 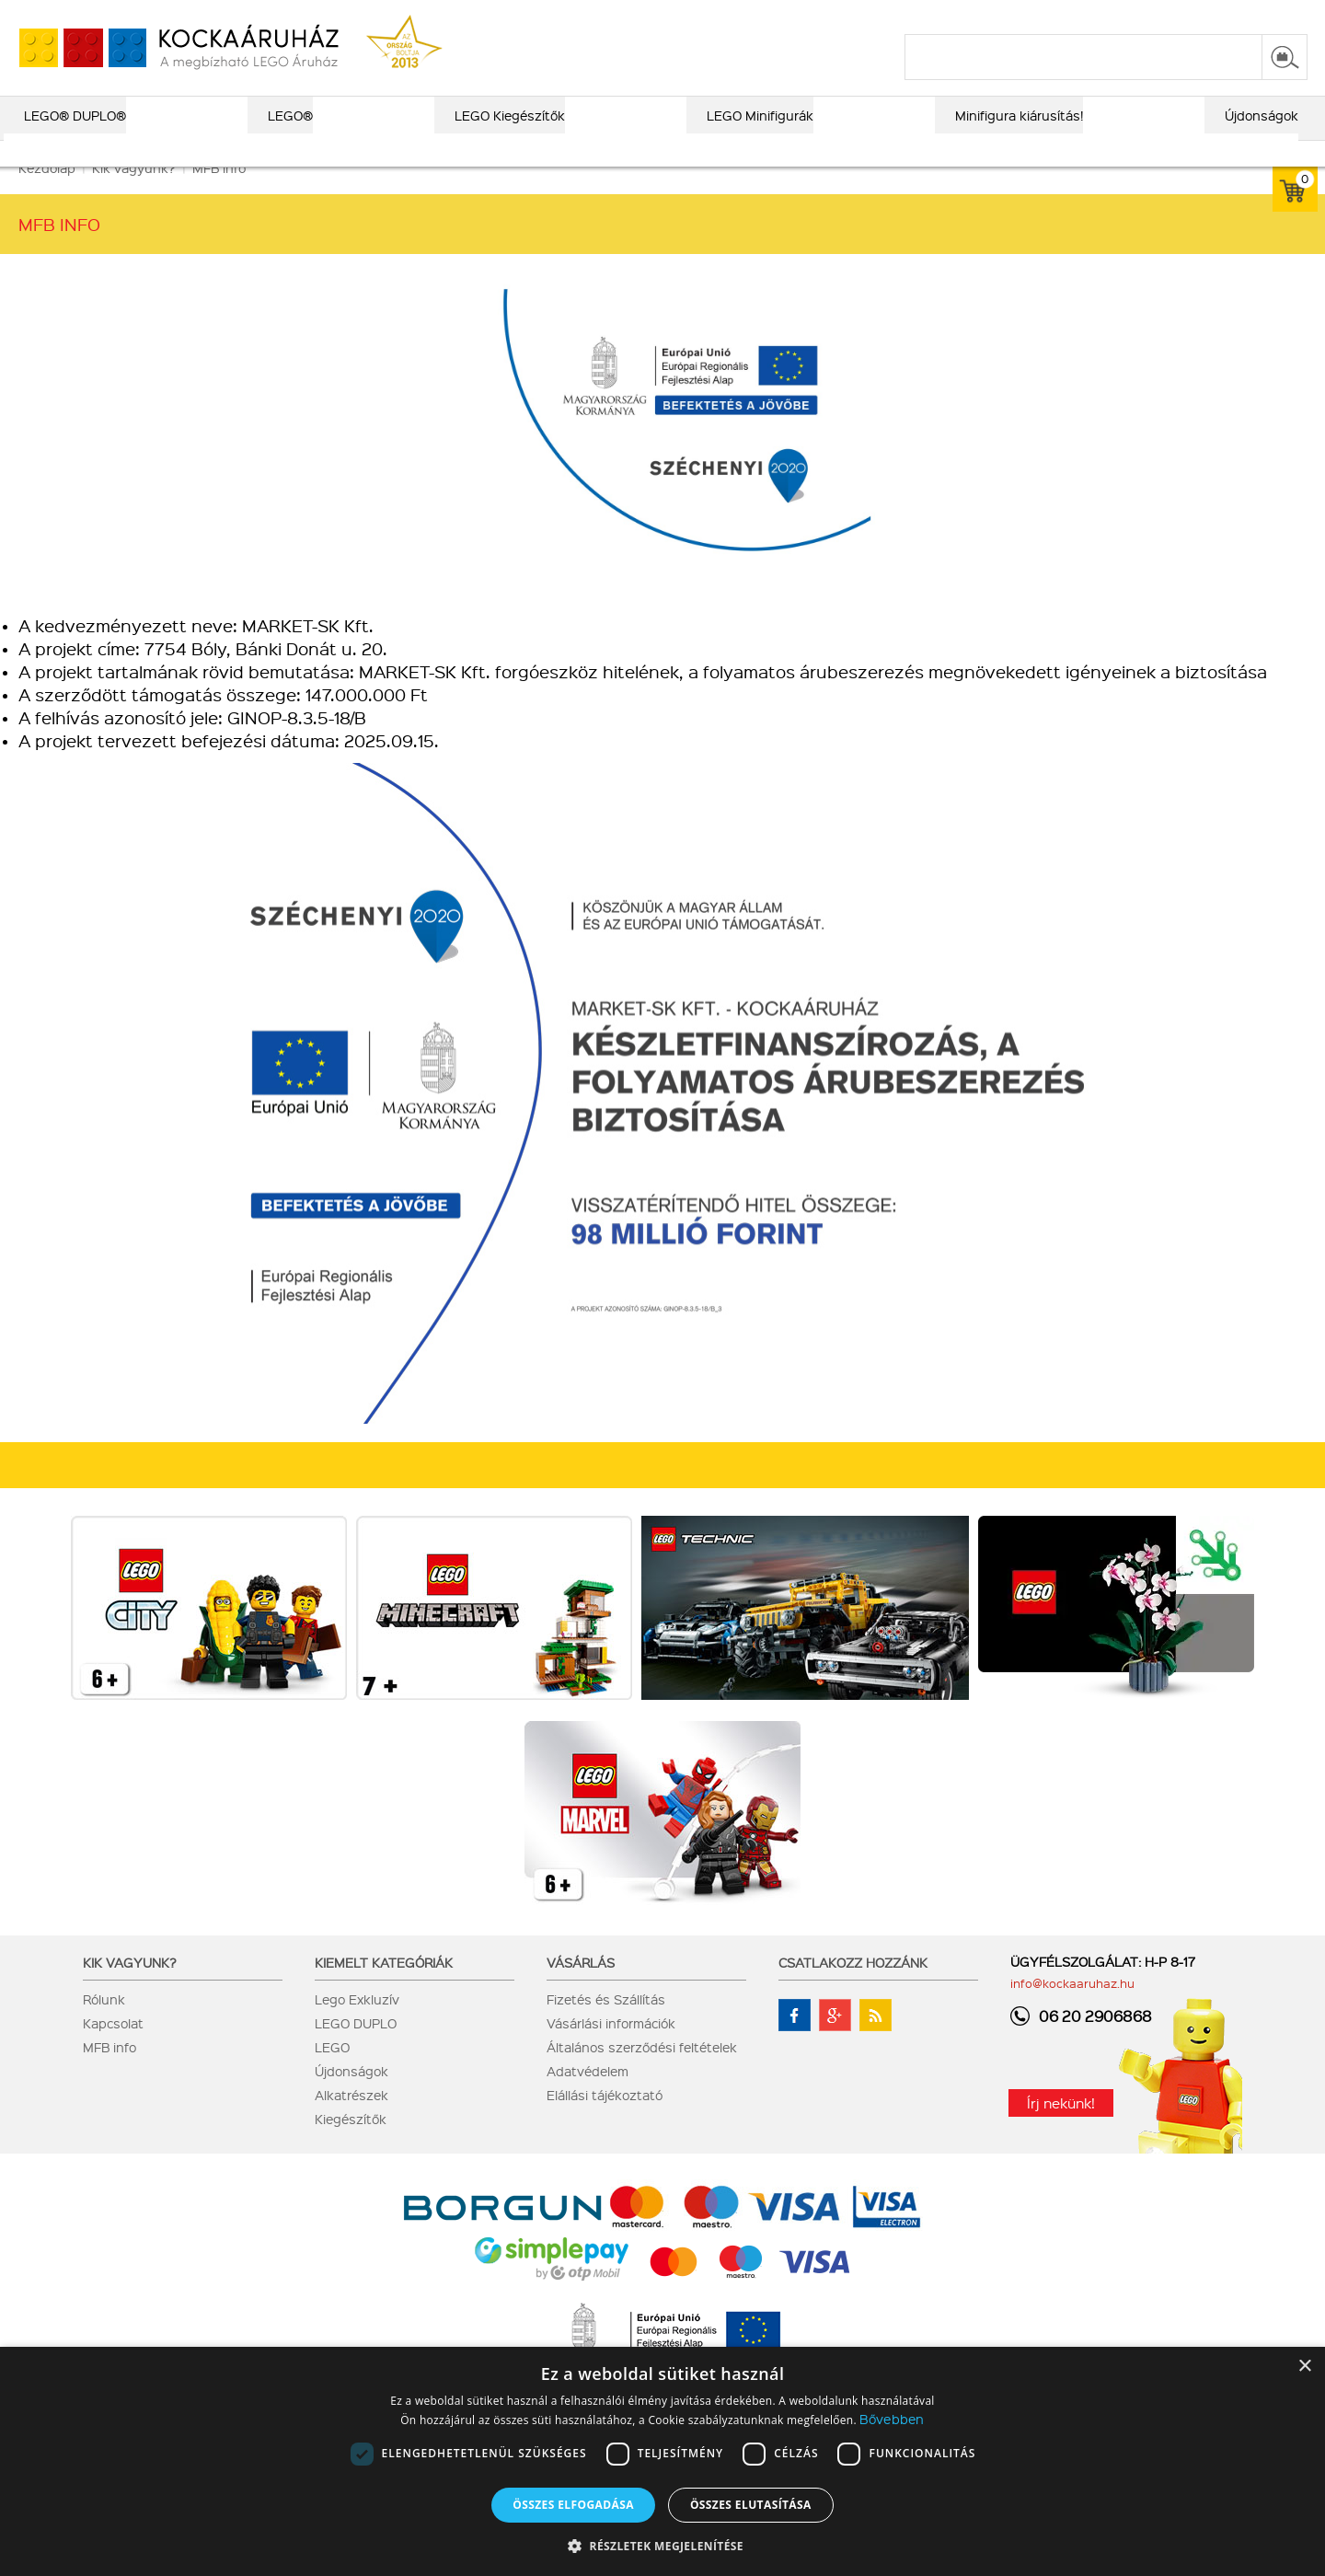 What do you see at coordinates (587, 2096) in the screenshot?
I see `Adatvédelem` at bounding box center [587, 2096].